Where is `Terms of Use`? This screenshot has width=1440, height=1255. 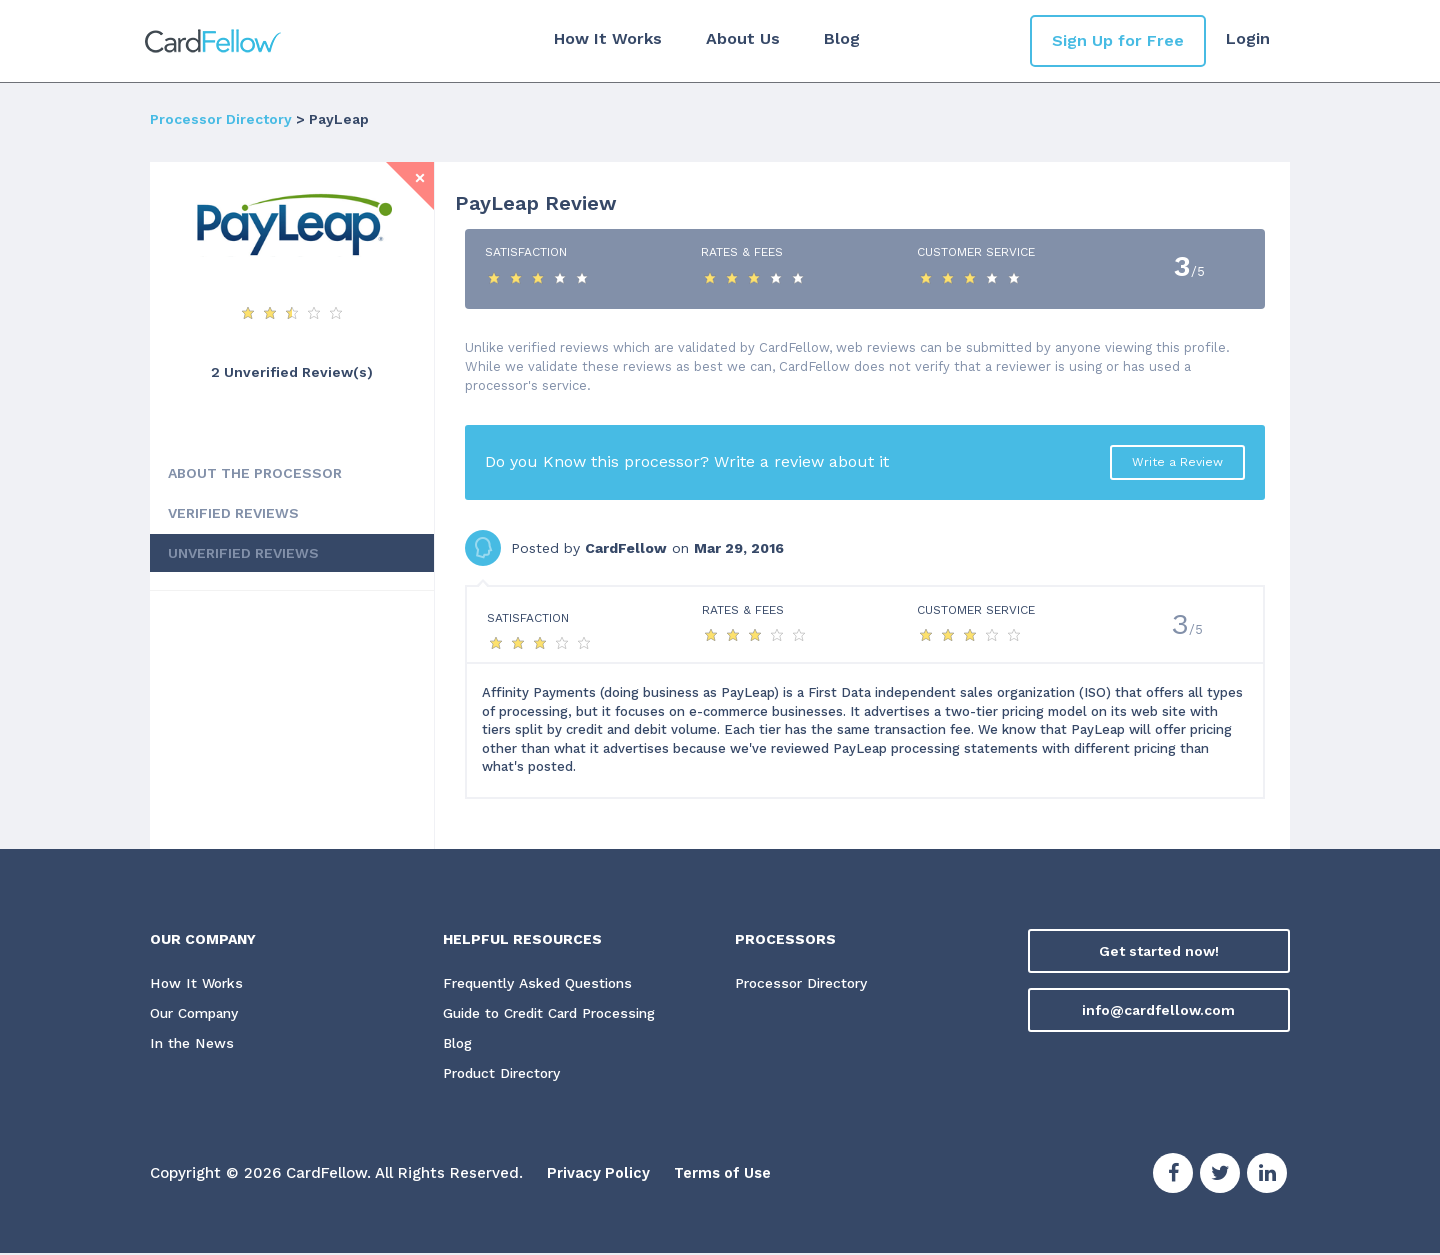
Terms of Use is located at coordinates (726, 1175).